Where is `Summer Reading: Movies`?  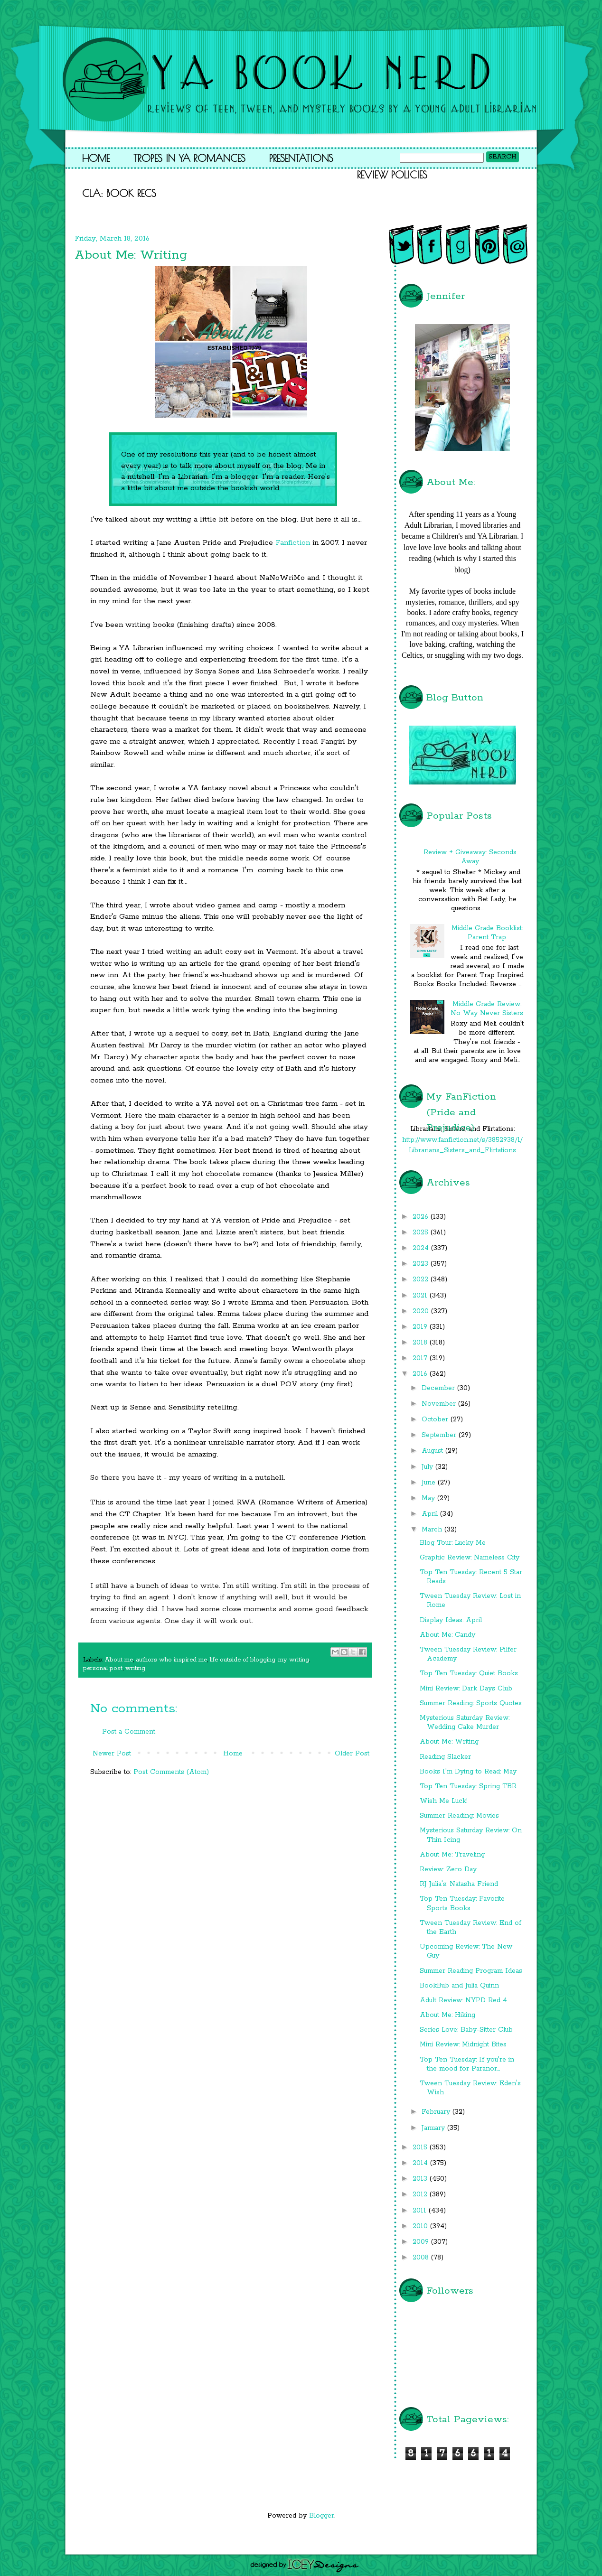
Summer Reading: Movies is located at coordinates (459, 1815).